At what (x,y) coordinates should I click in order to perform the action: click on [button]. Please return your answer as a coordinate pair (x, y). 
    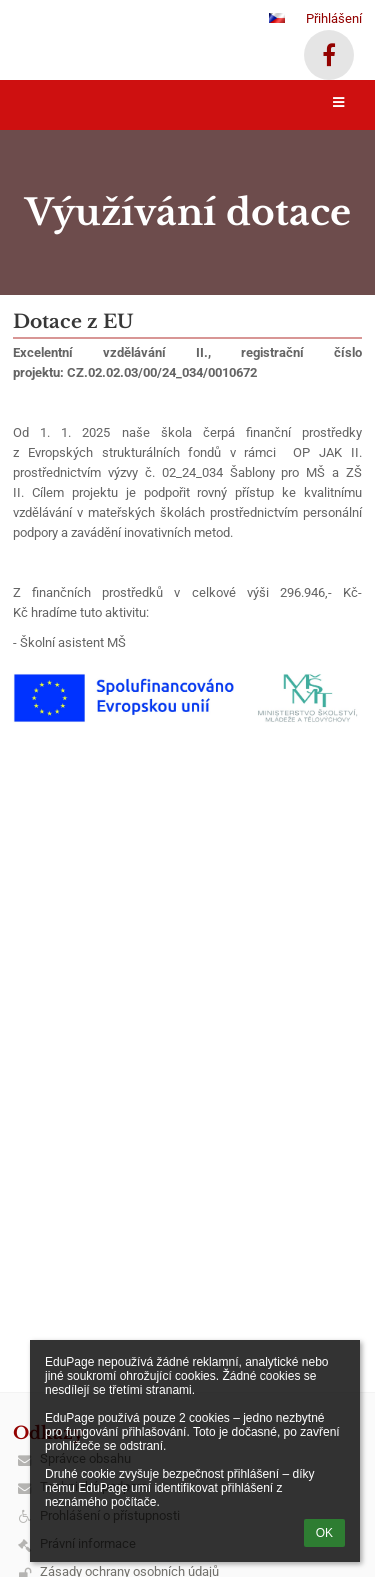
    Looking at the image, I should click on (277, 18).